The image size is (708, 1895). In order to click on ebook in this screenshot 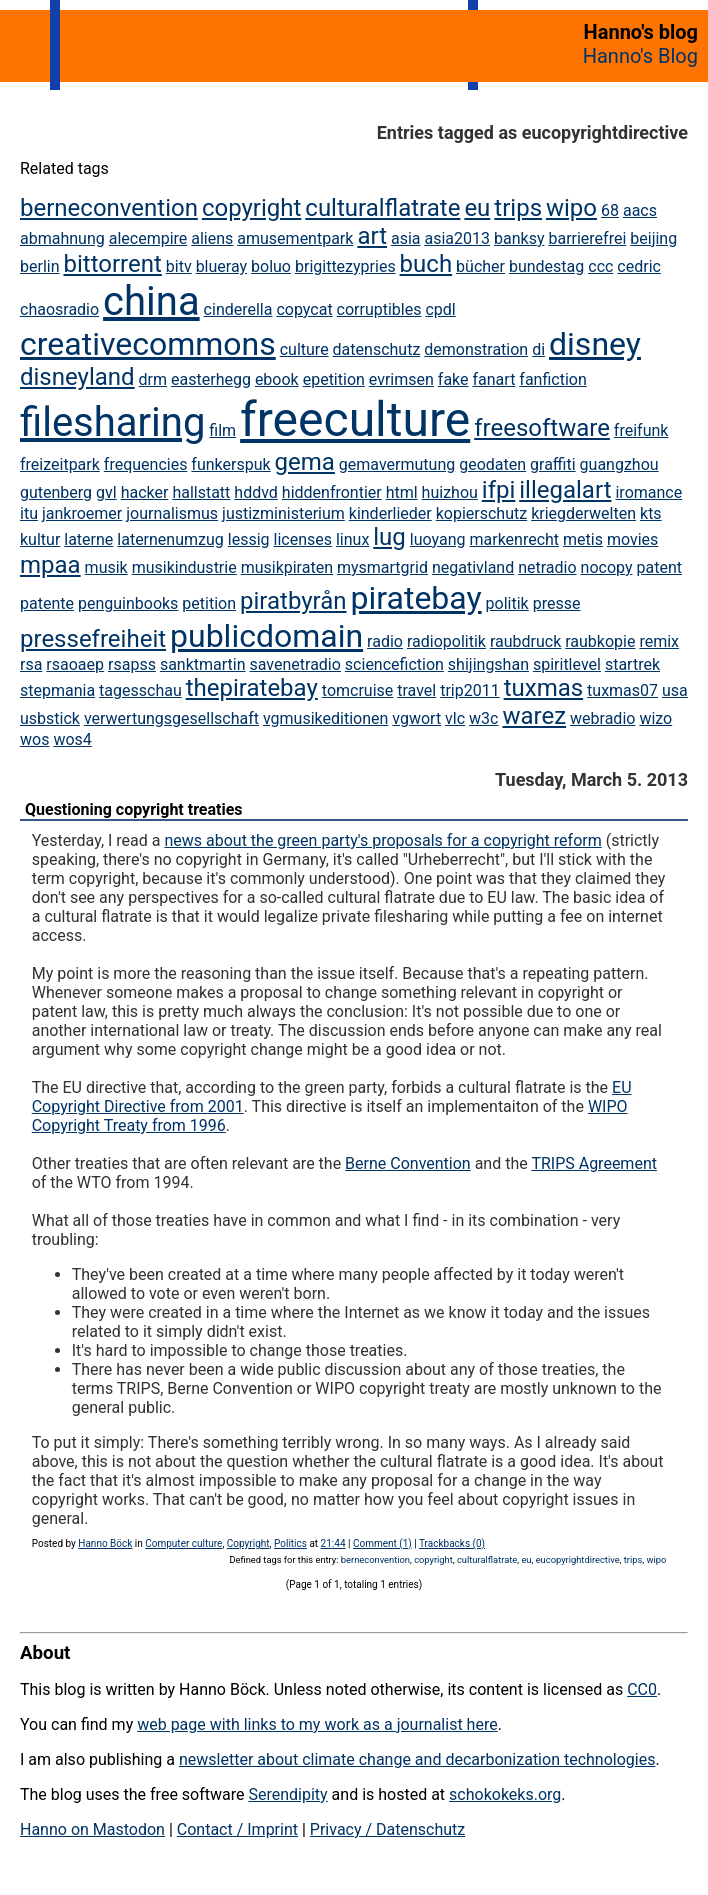, I will do `click(277, 379)`.